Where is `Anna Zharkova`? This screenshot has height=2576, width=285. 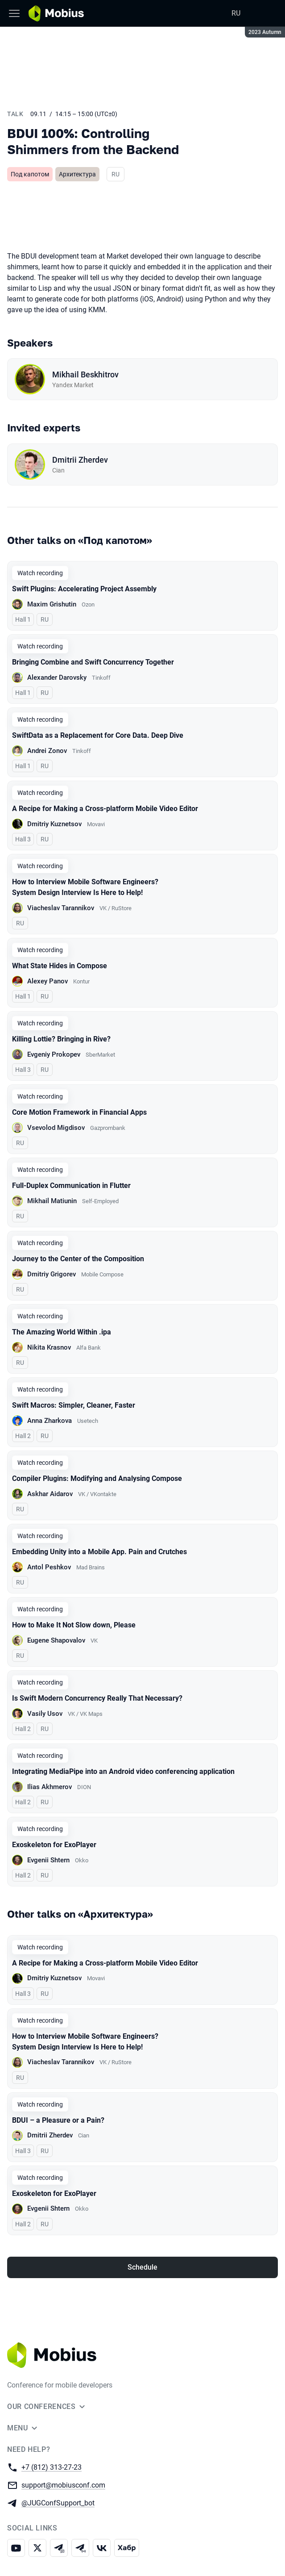
Anna Zharkova is located at coordinates (49, 1420).